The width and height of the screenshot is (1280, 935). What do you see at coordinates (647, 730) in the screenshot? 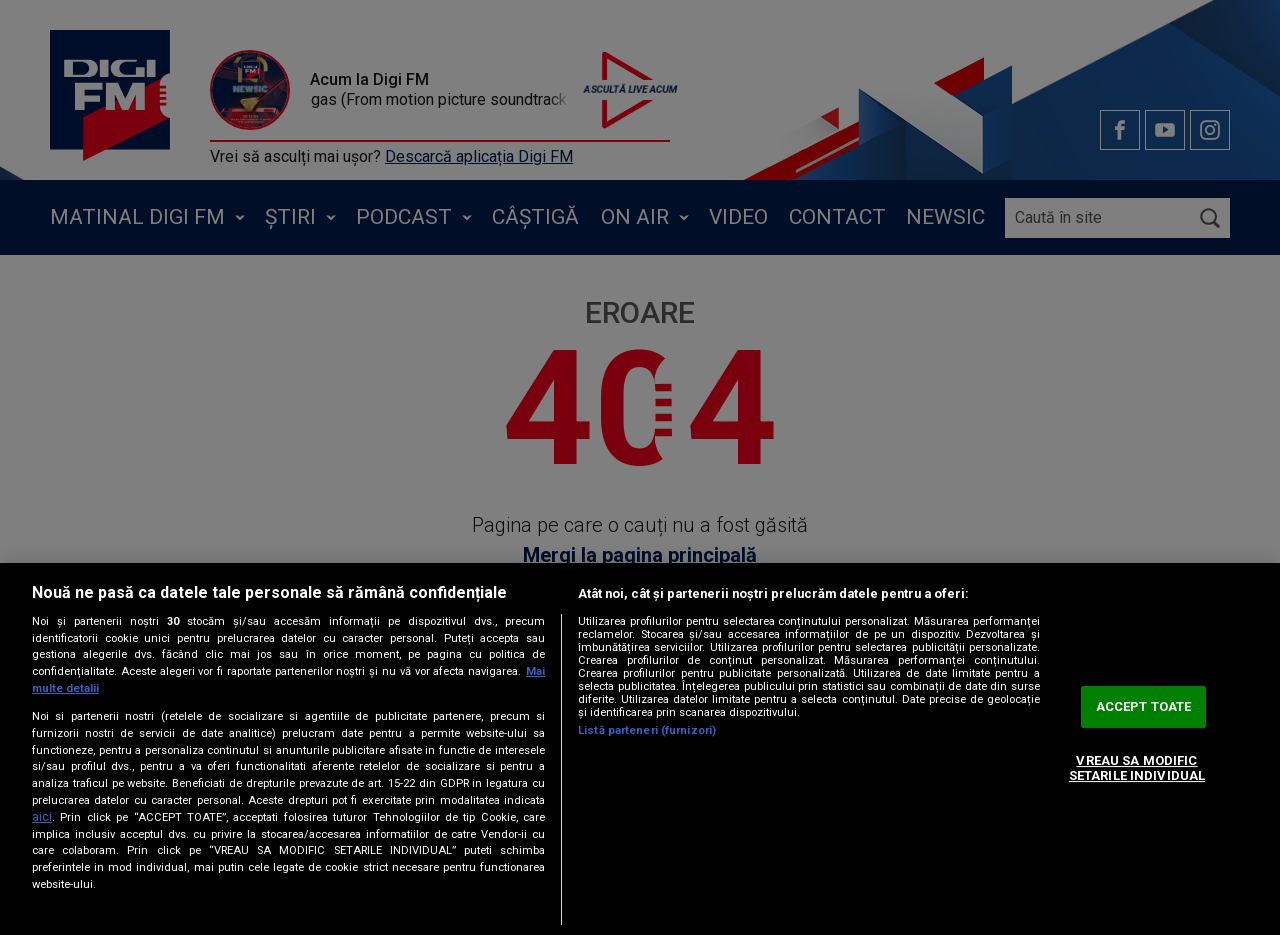
I see `Listă parteneri (furnizori)` at bounding box center [647, 730].